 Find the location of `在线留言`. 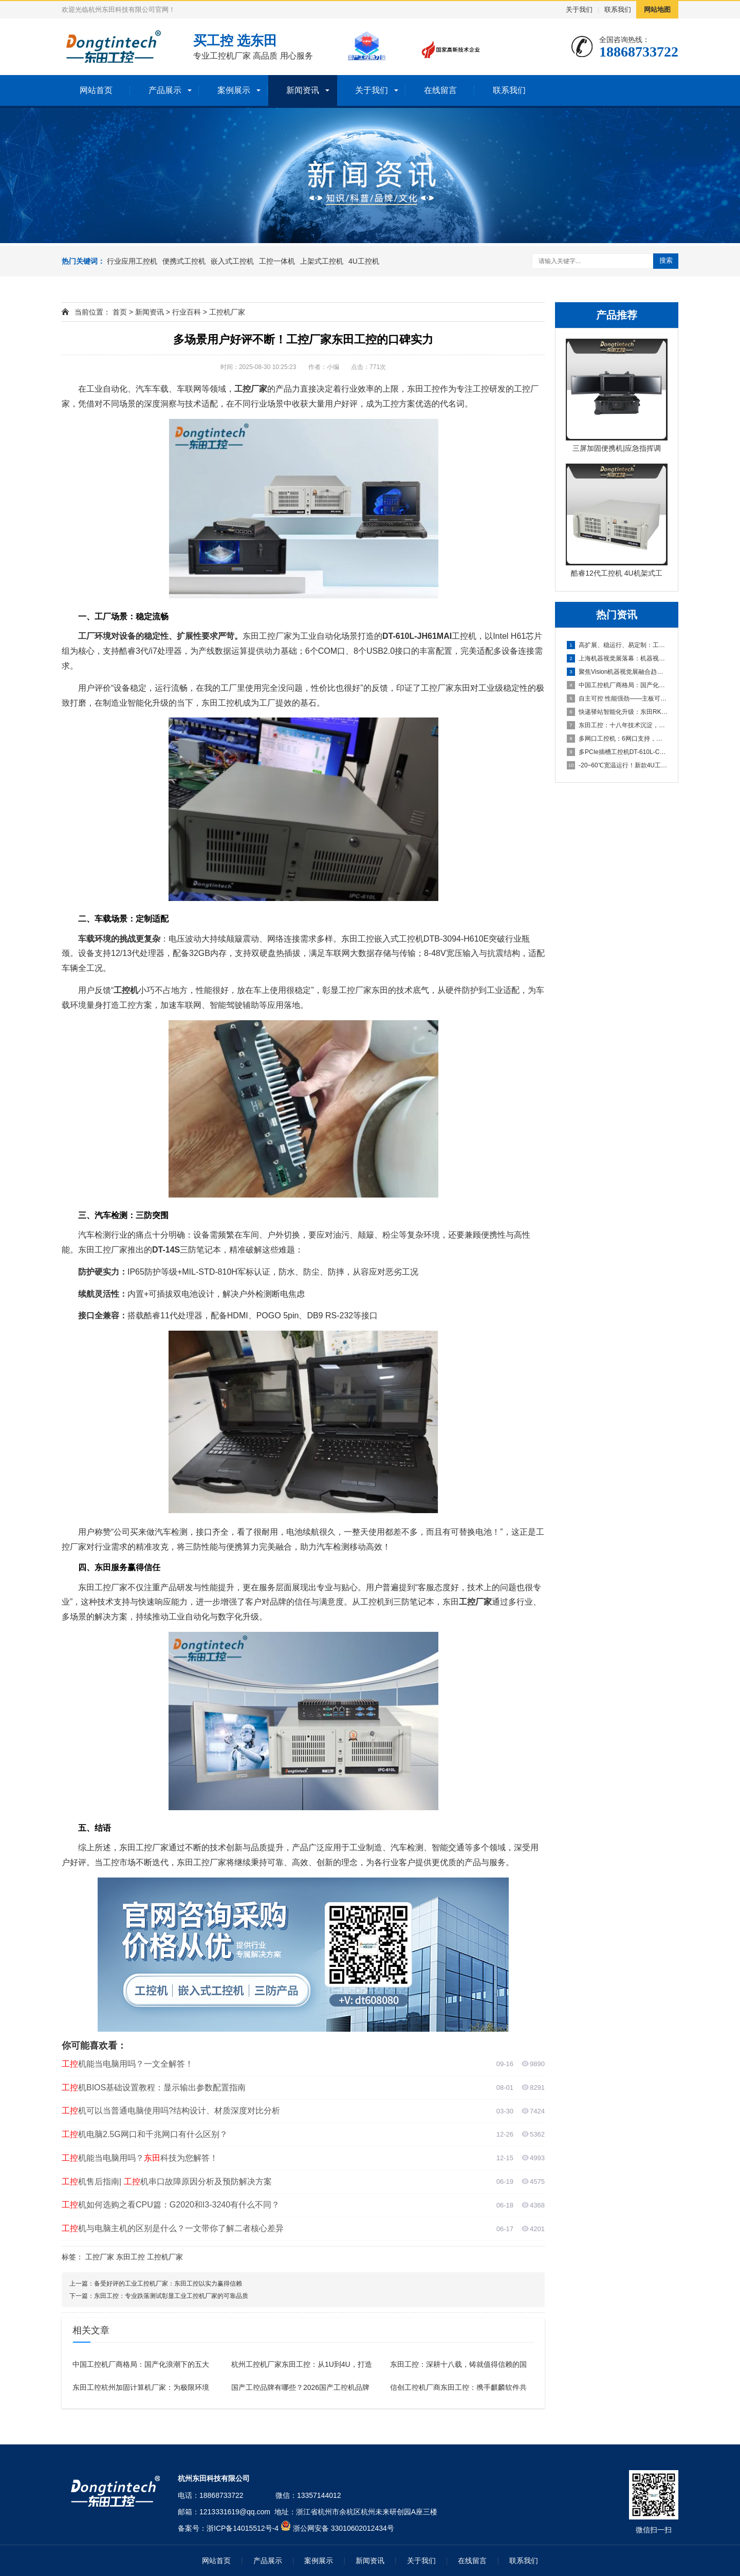

在线留言 is located at coordinates (440, 90).